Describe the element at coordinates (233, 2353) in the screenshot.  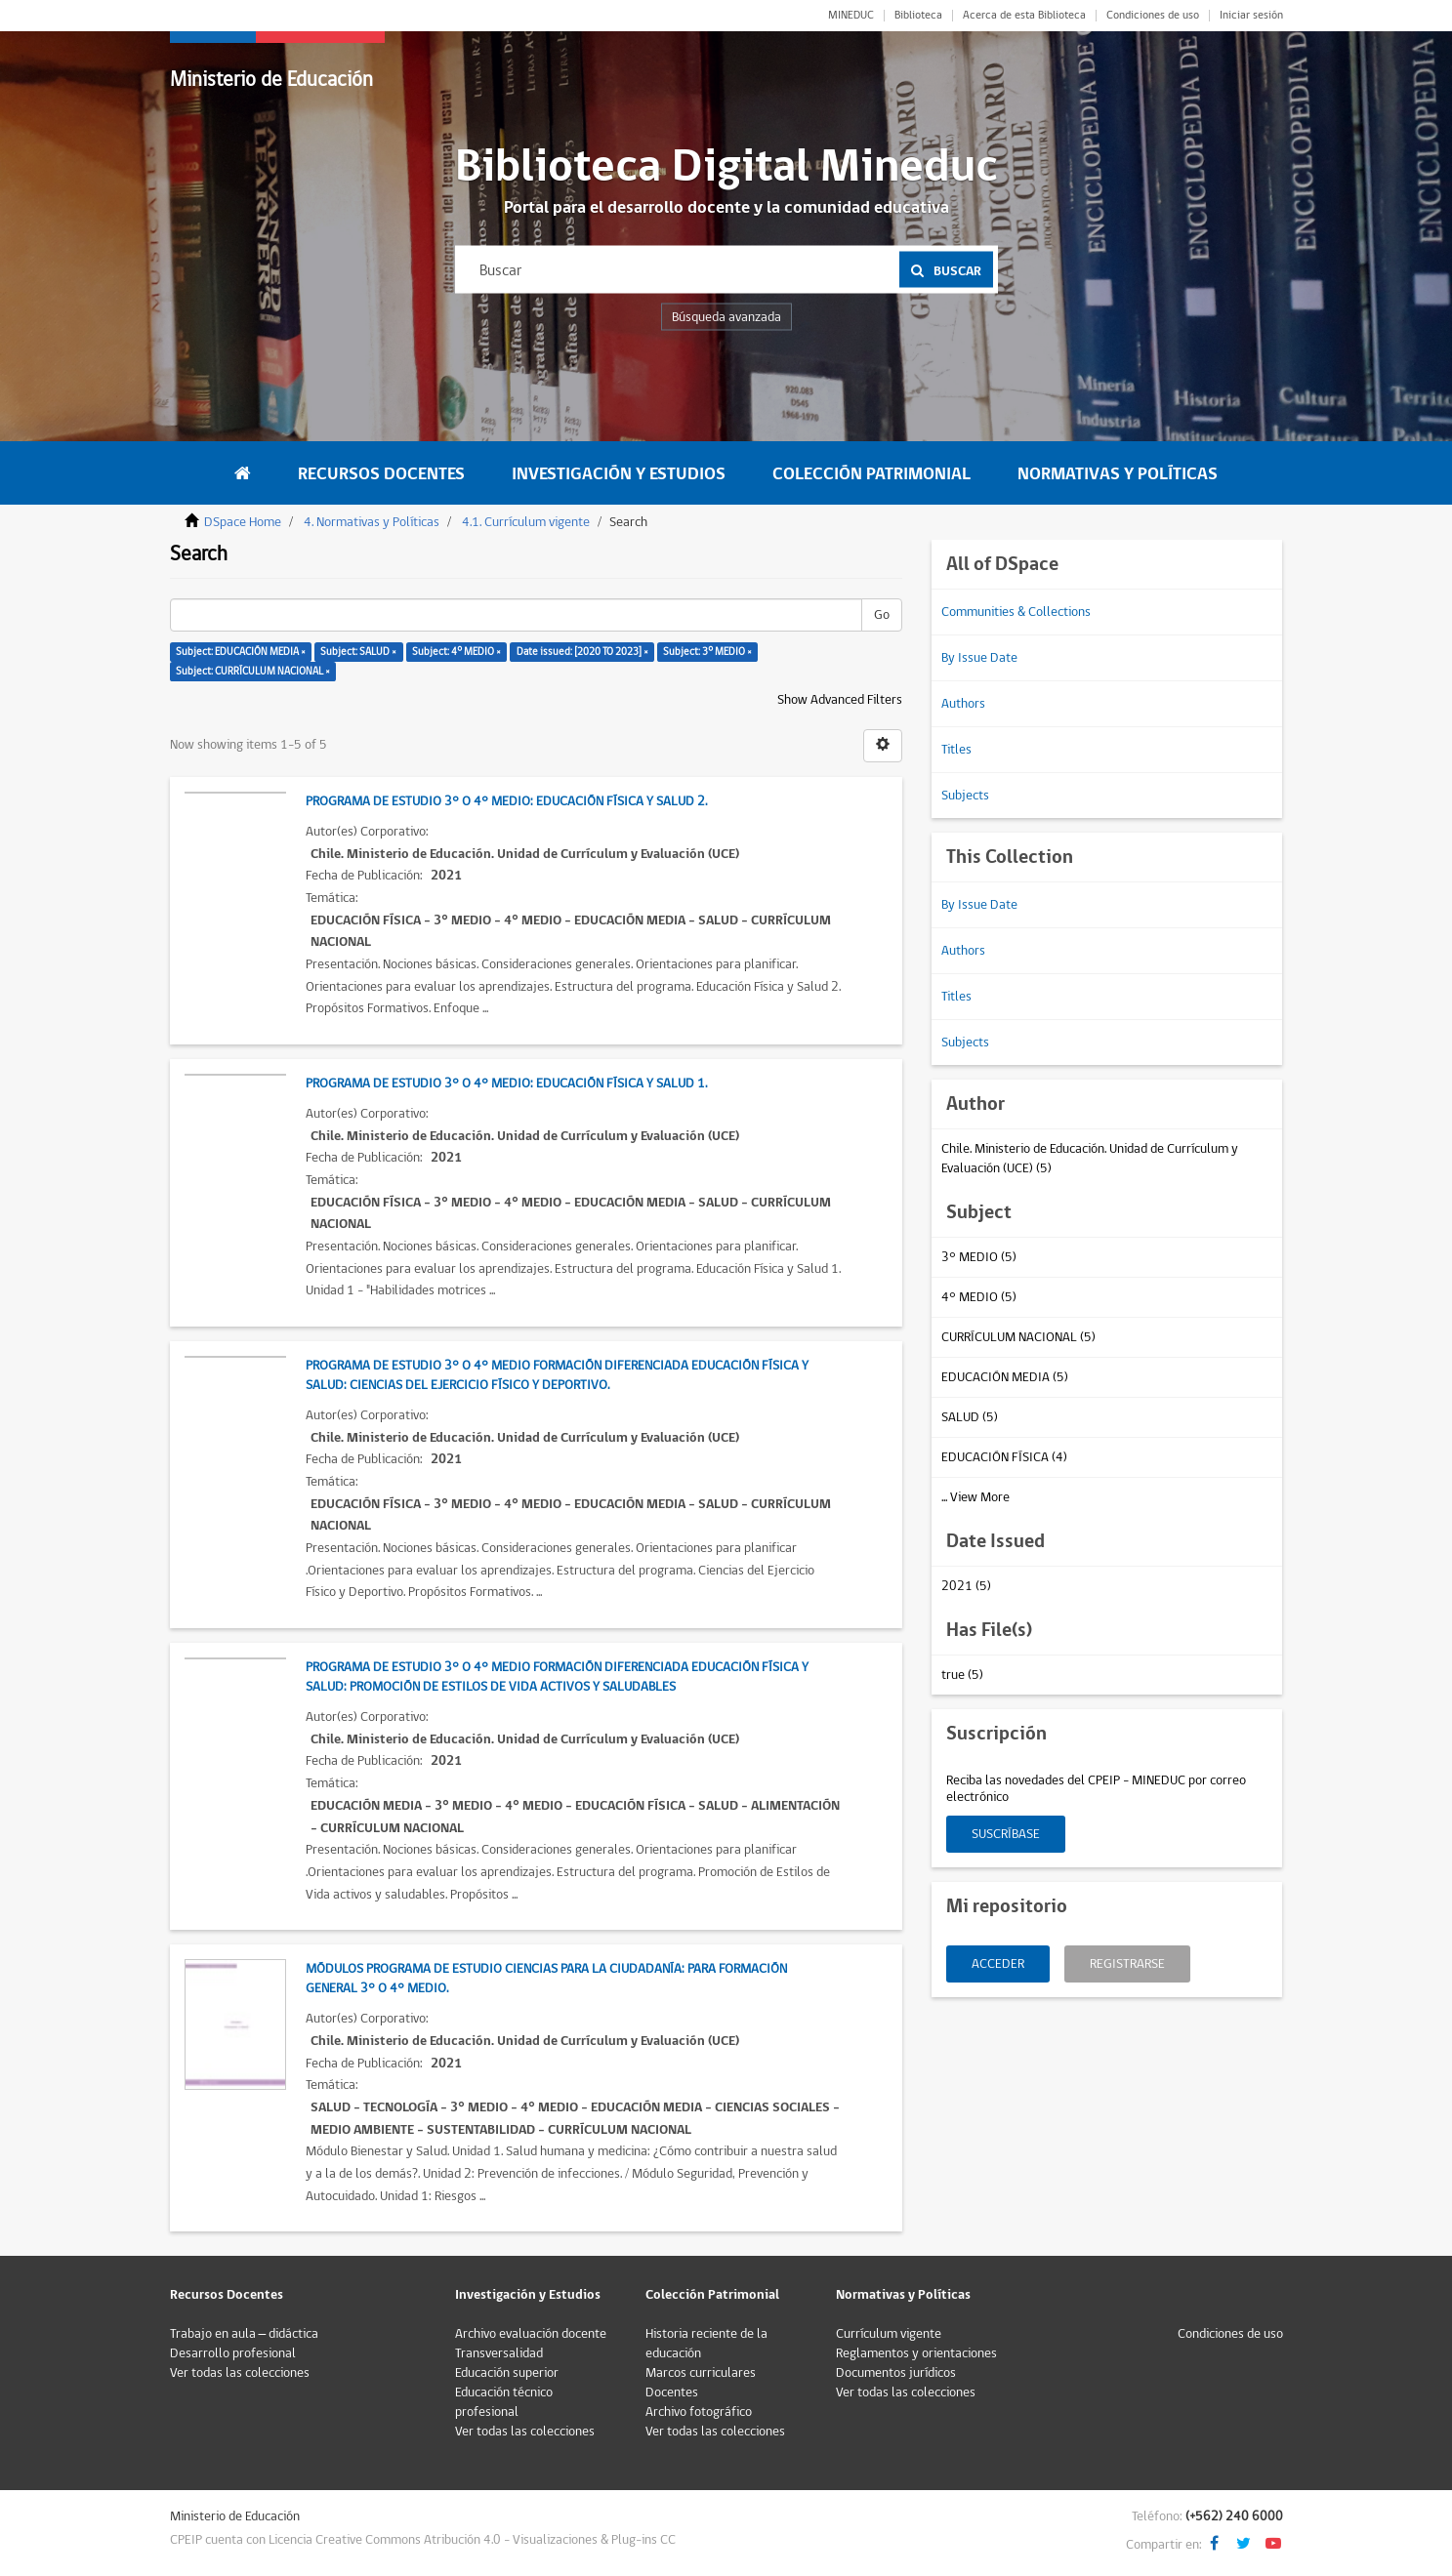
I see `Desarrollo profesional` at that location.